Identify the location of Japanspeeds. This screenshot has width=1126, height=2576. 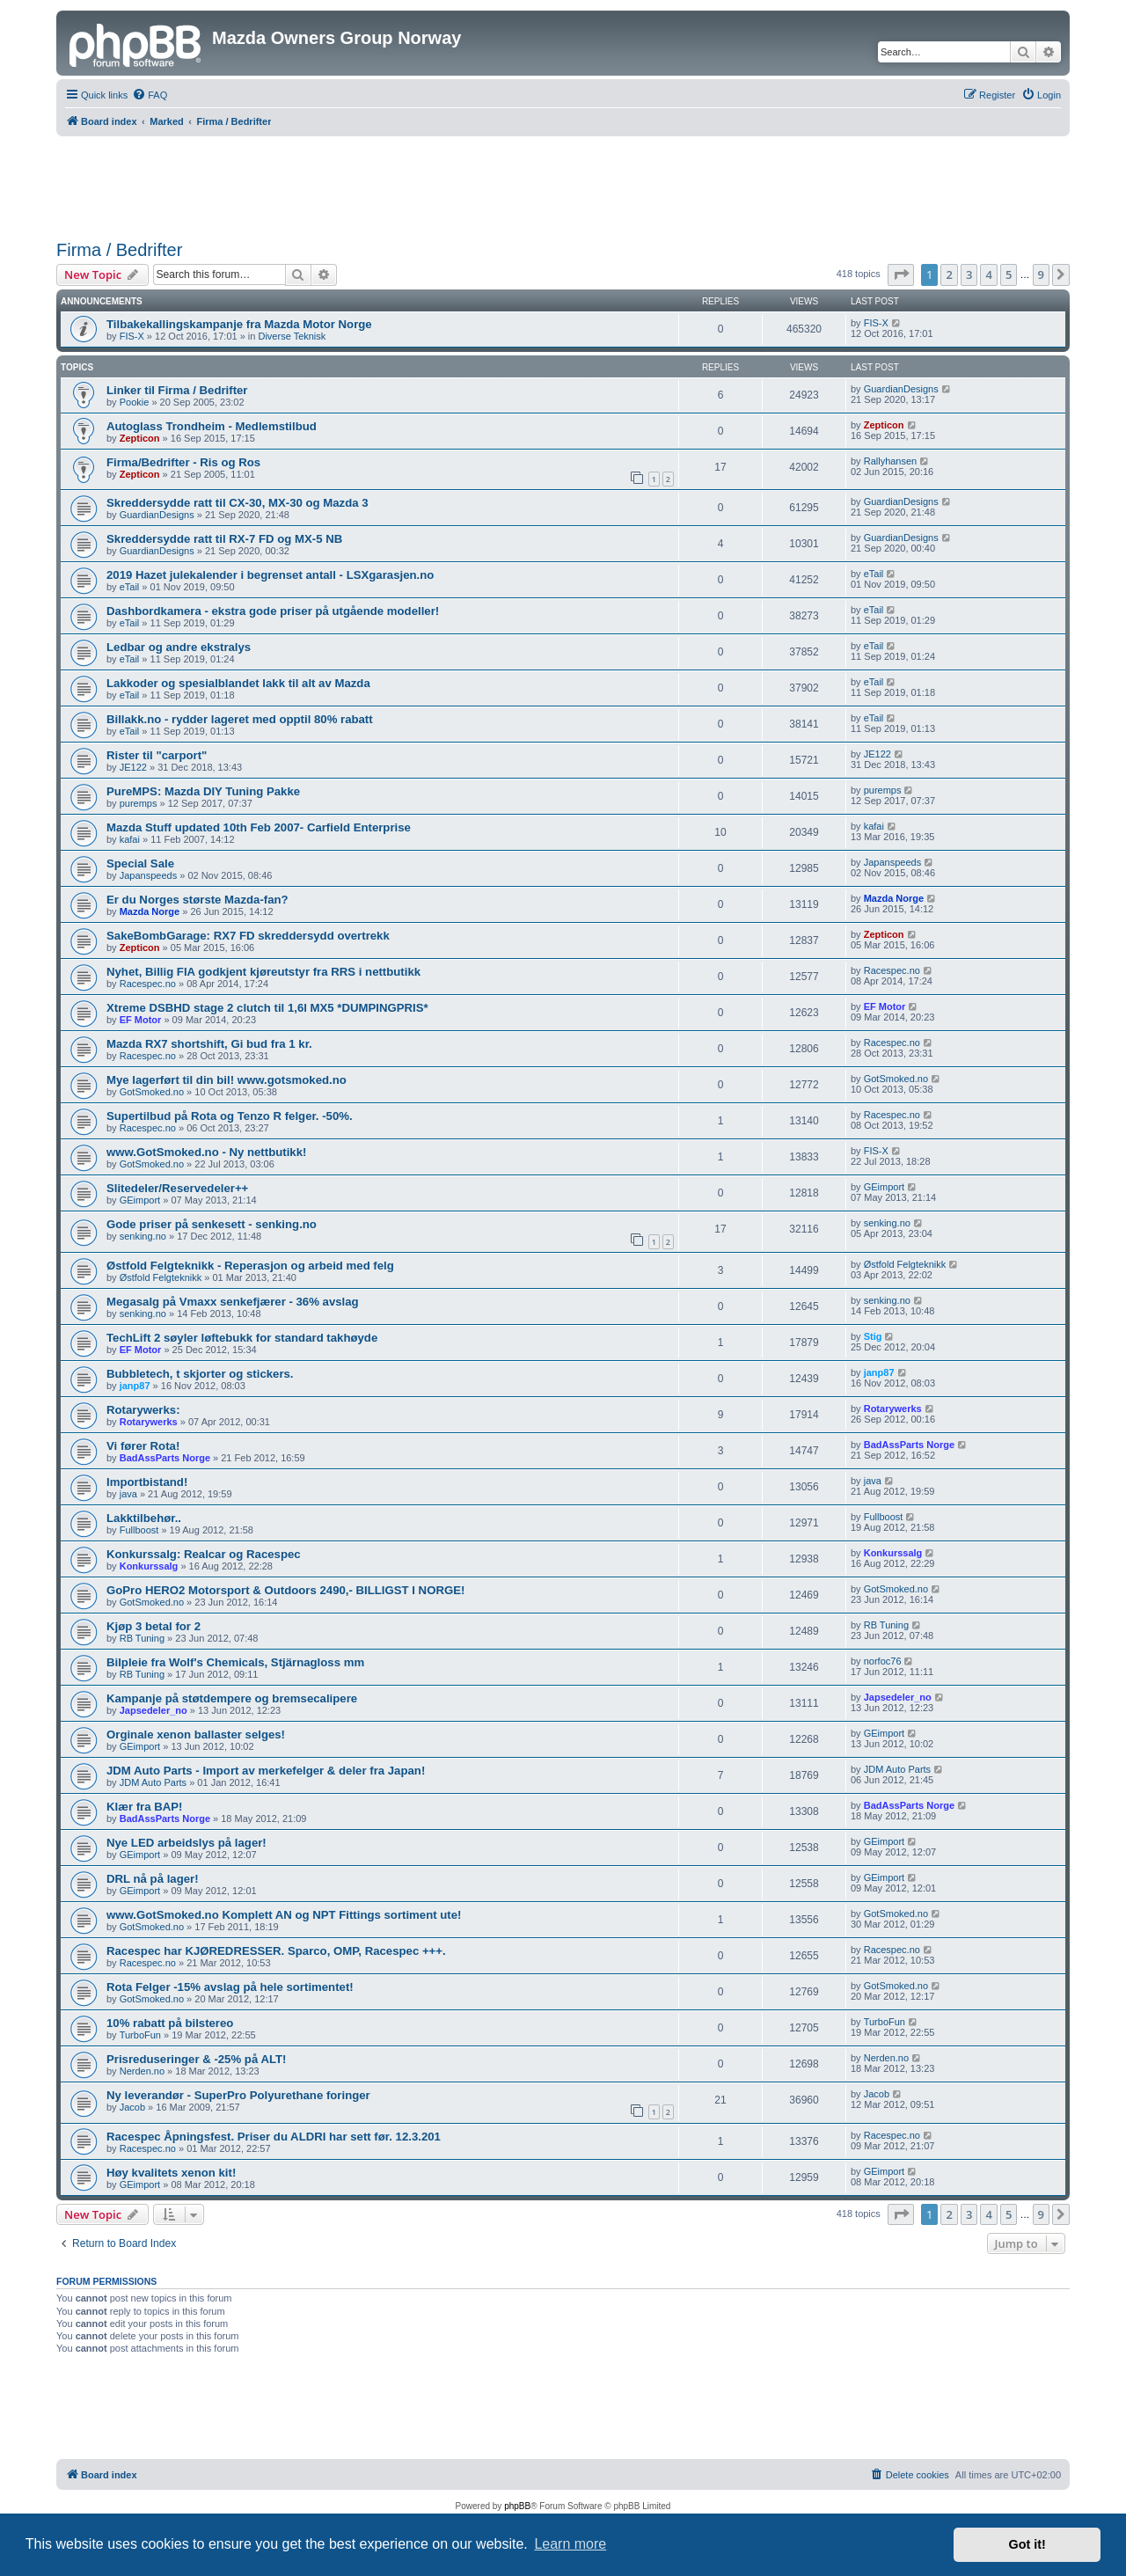
(148, 875).